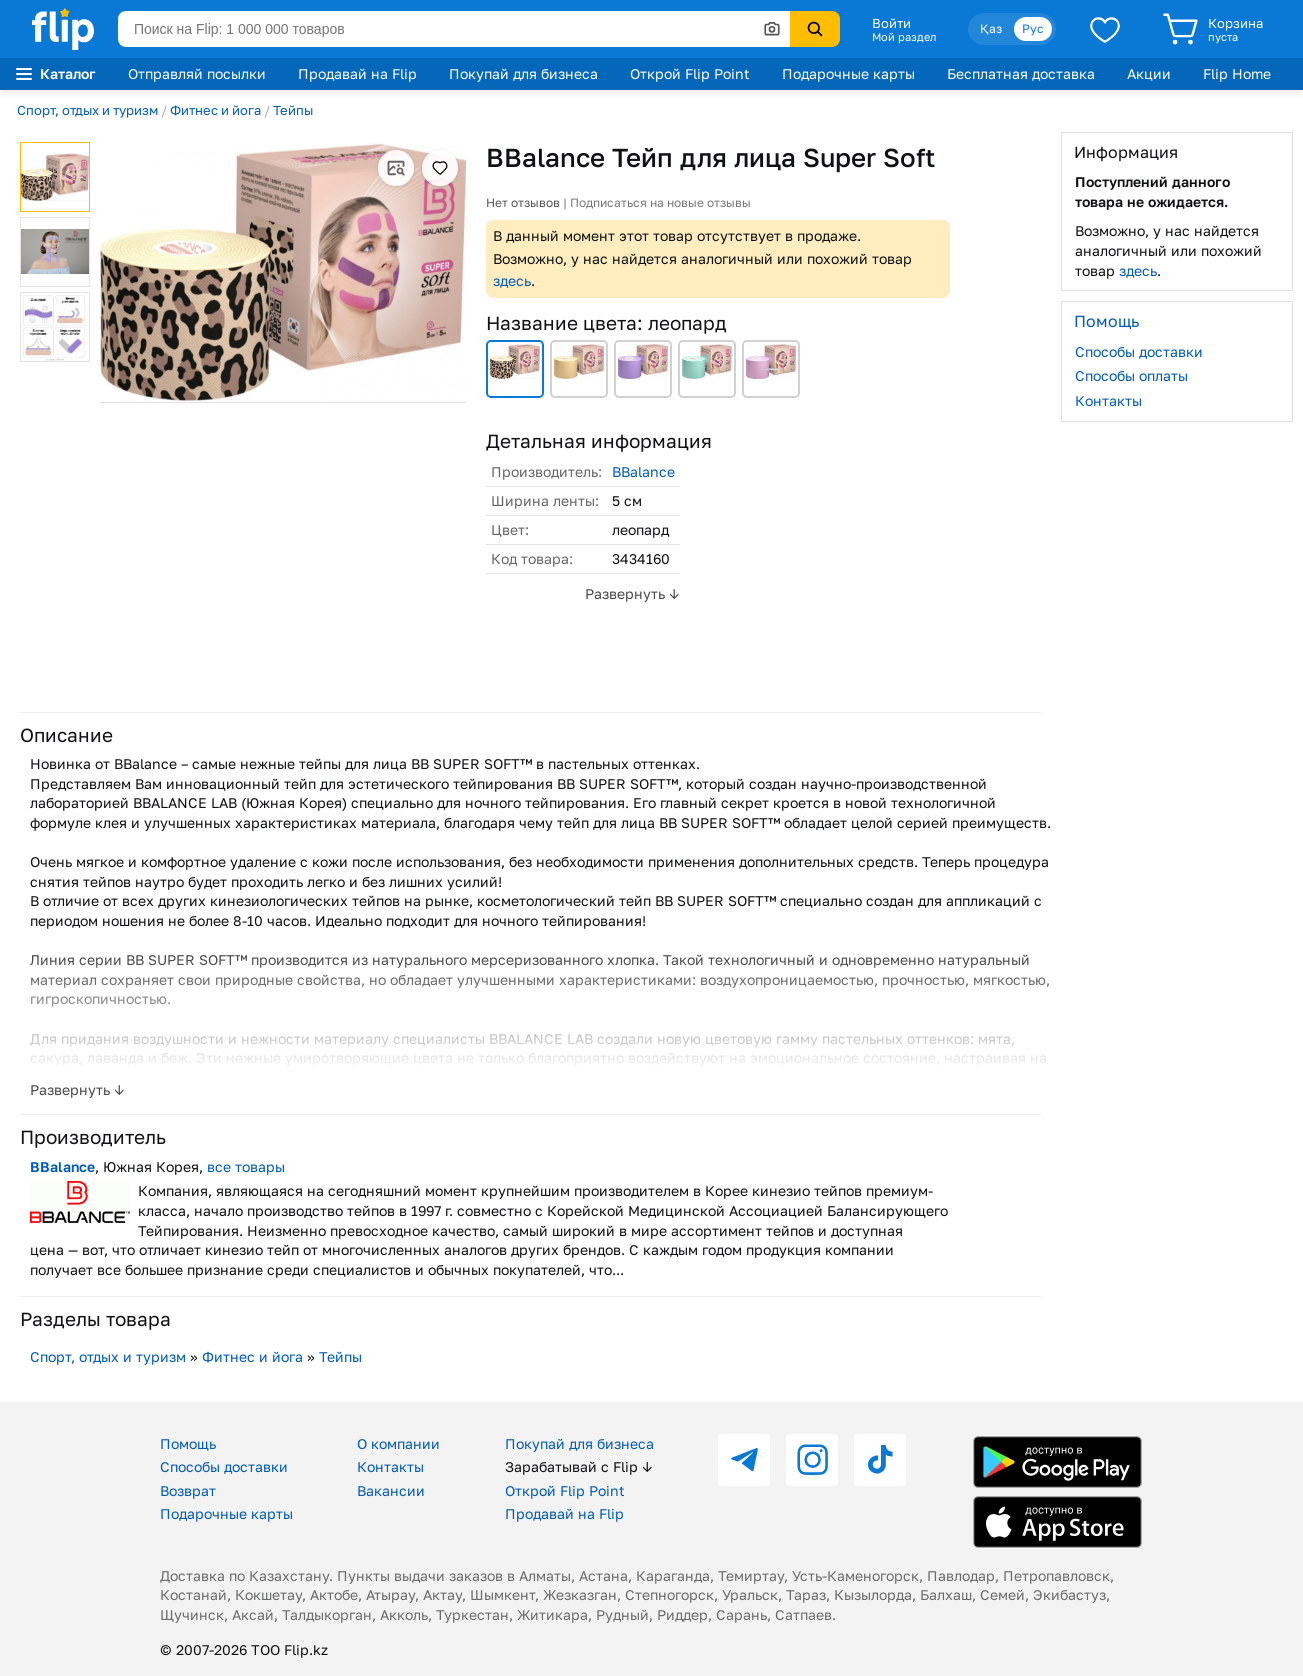  What do you see at coordinates (891, 23) in the screenshot?
I see `Войти` at bounding box center [891, 23].